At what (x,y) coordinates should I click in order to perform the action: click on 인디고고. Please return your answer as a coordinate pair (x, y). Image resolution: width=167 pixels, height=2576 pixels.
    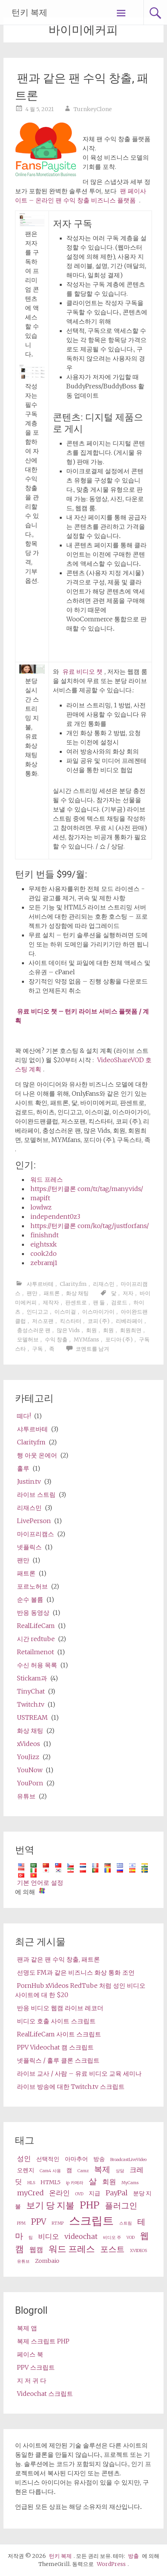
    Looking at the image, I should click on (37, 1311).